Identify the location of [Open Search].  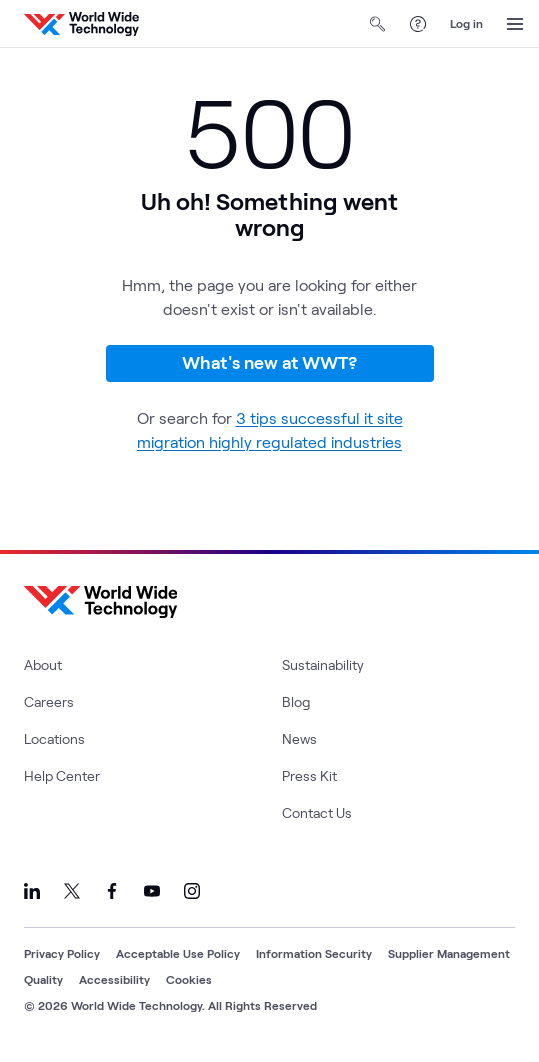
(378, 24).